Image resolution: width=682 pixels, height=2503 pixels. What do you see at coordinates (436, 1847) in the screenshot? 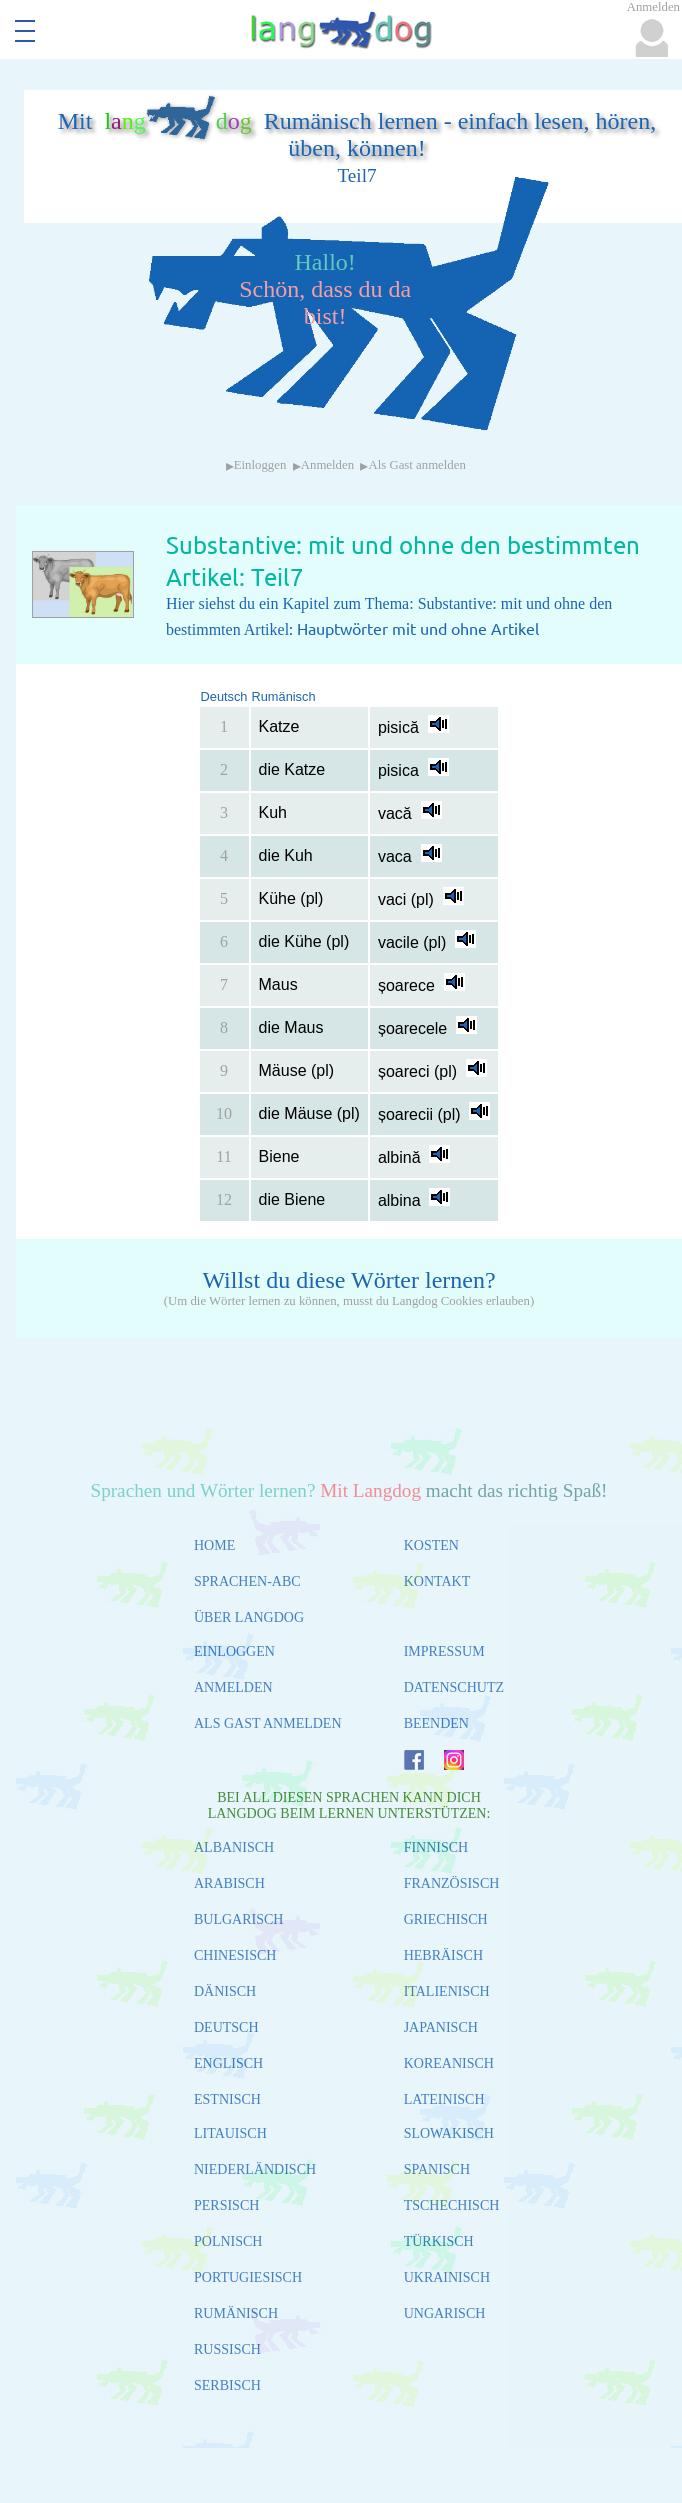
I see `FINNISCH` at bounding box center [436, 1847].